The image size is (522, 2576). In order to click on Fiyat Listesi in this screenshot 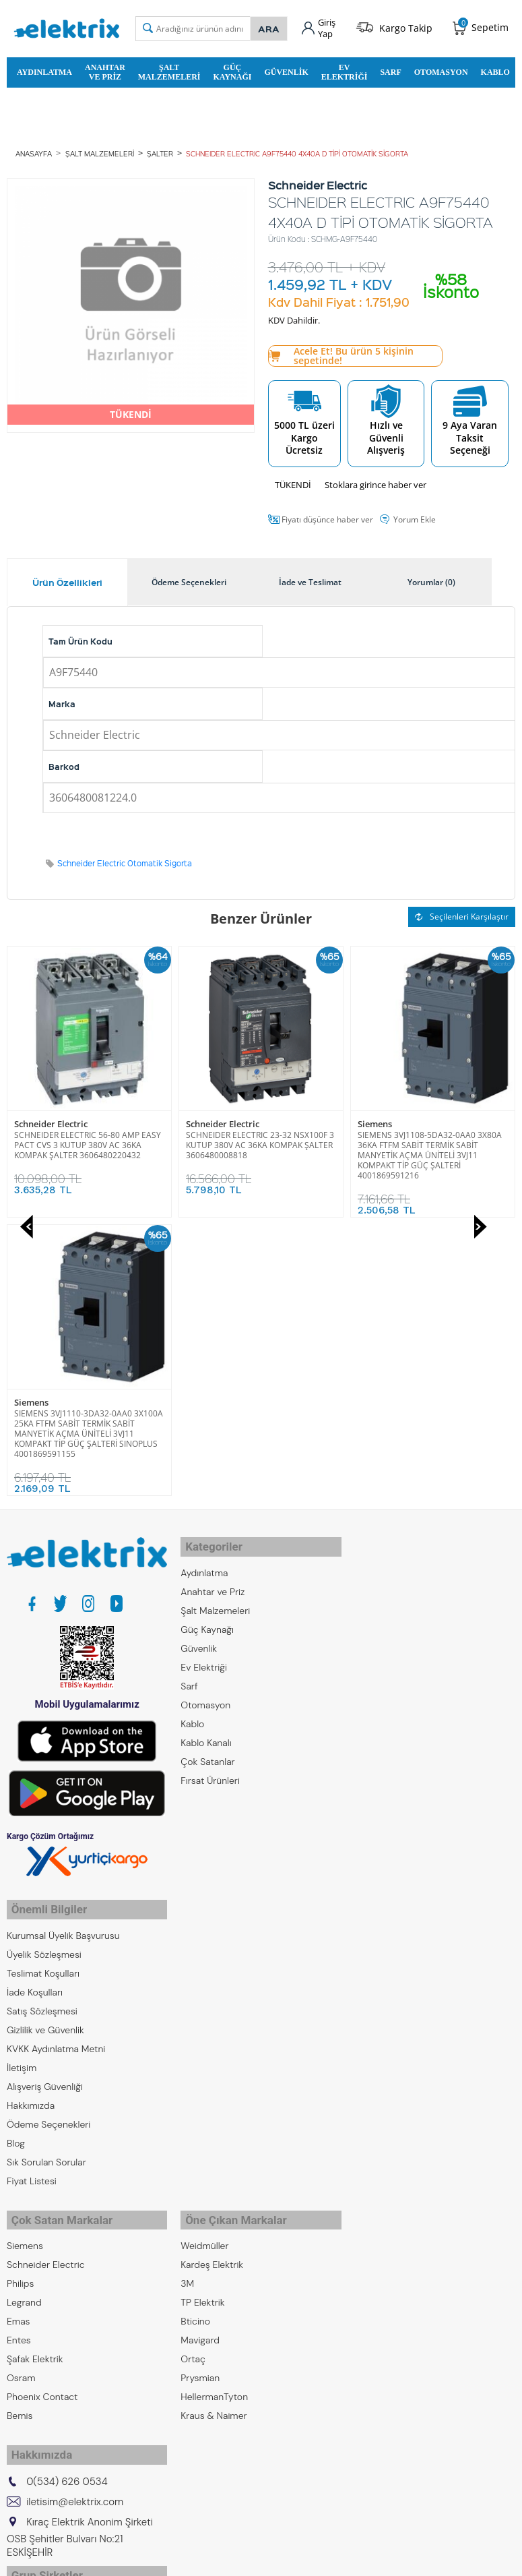, I will do `click(32, 1891)`.